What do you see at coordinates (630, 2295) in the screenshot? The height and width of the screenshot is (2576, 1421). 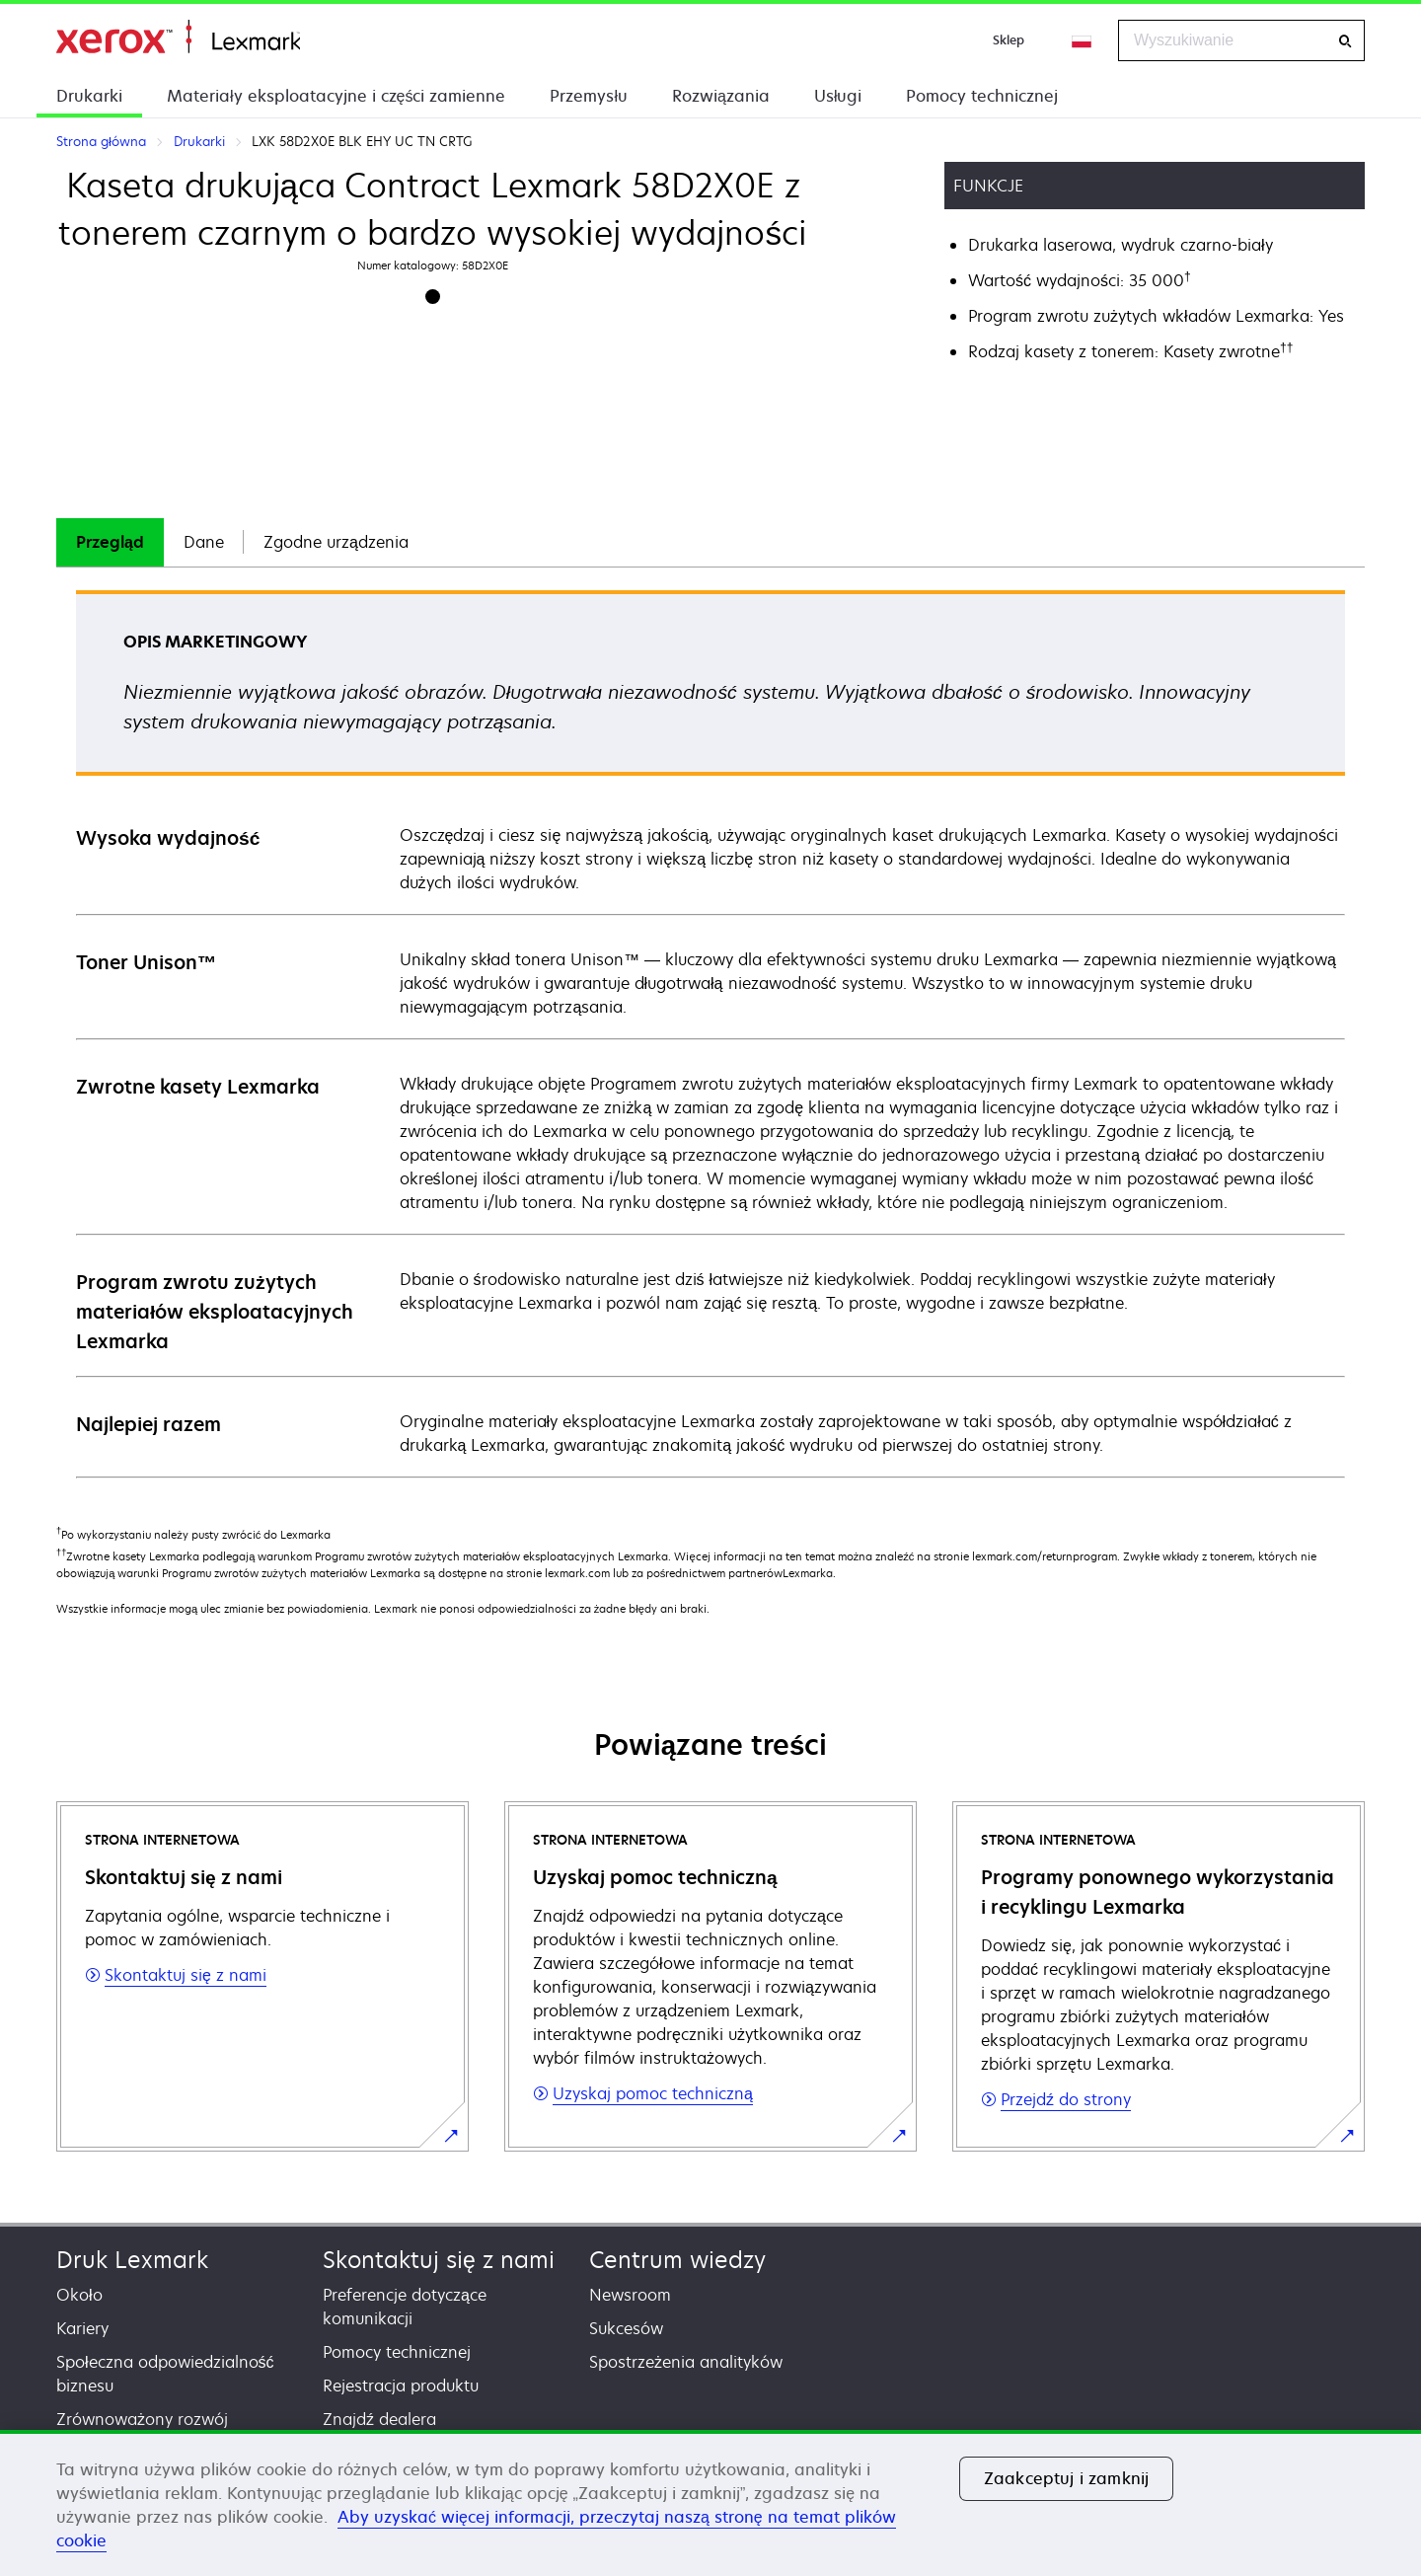 I see `Newsroom` at bounding box center [630, 2295].